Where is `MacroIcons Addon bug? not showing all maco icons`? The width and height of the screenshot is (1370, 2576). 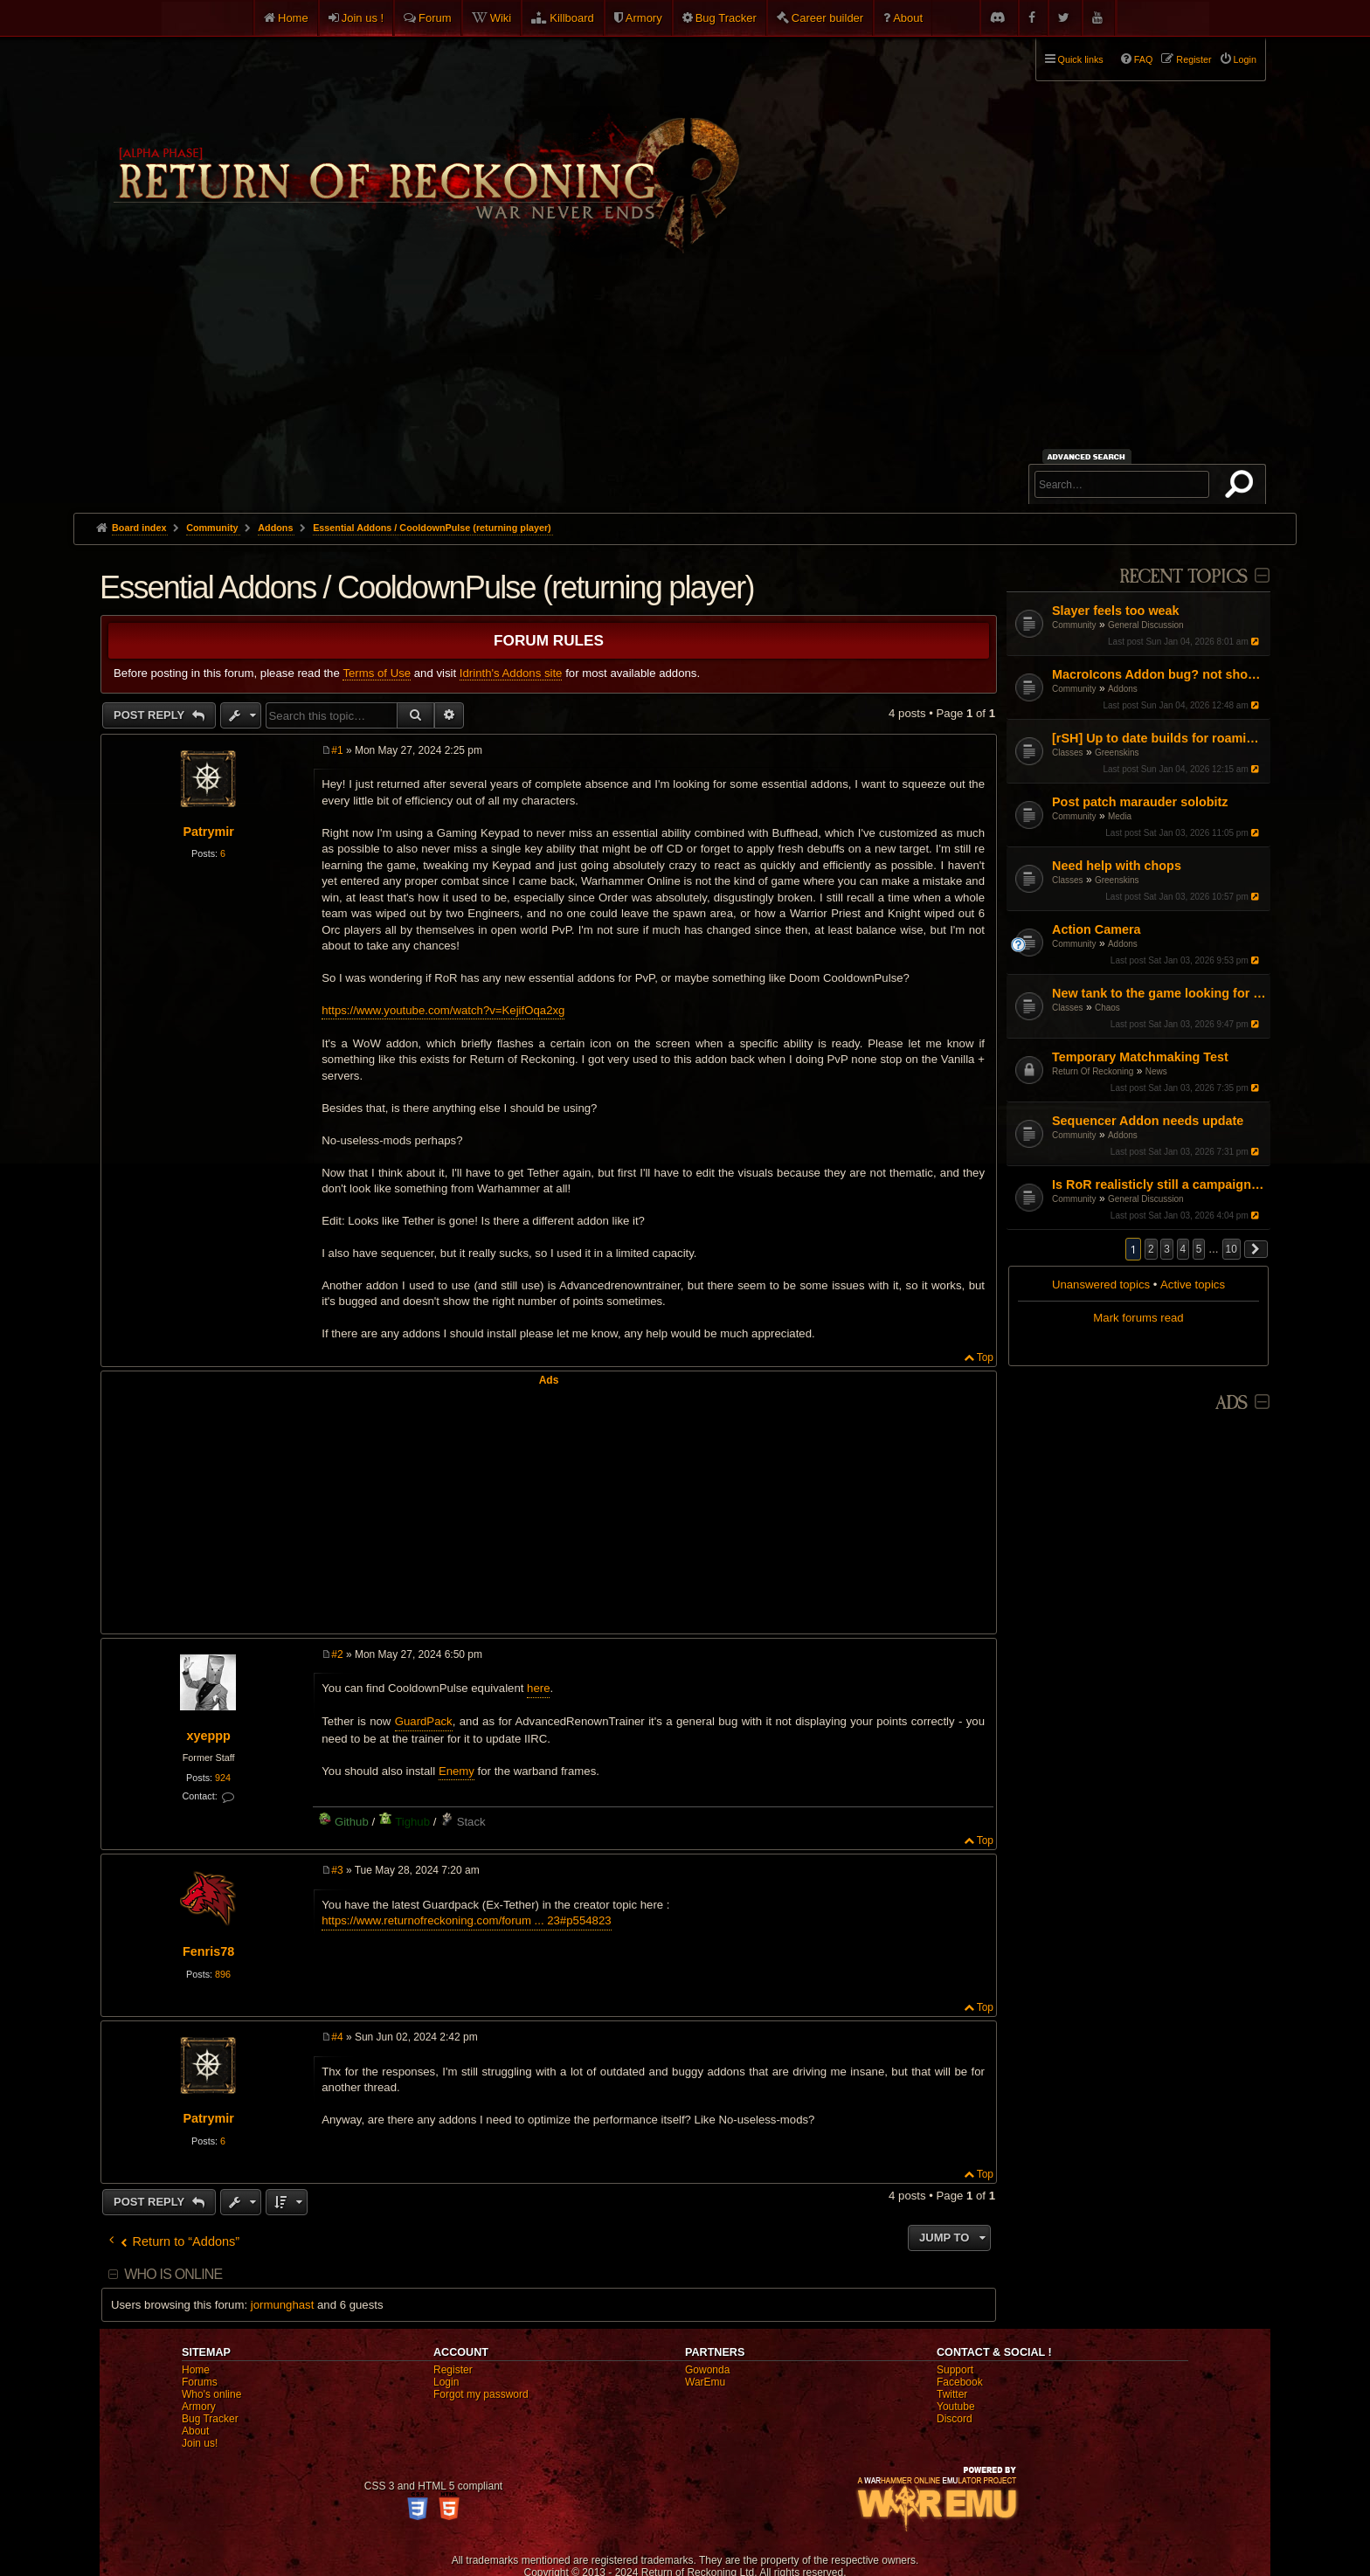 MacroIcons Addon bug? not showing all maco icons is located at coordinates (1159, 674).